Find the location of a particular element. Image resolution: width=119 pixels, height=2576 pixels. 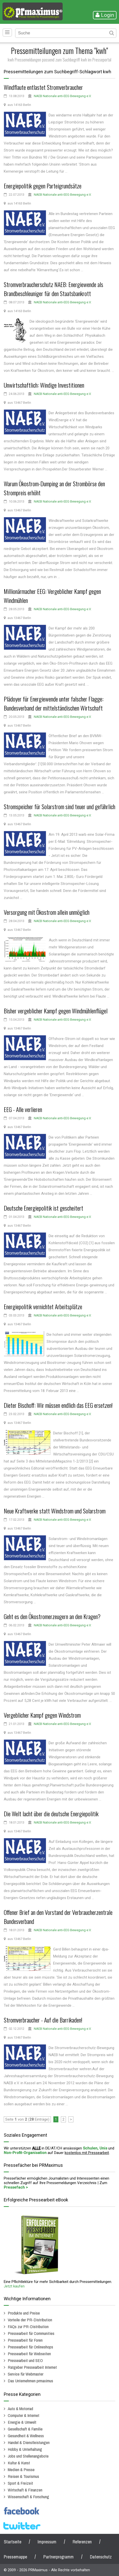

Schulen, Unis is located at coordinates (95, 2148).